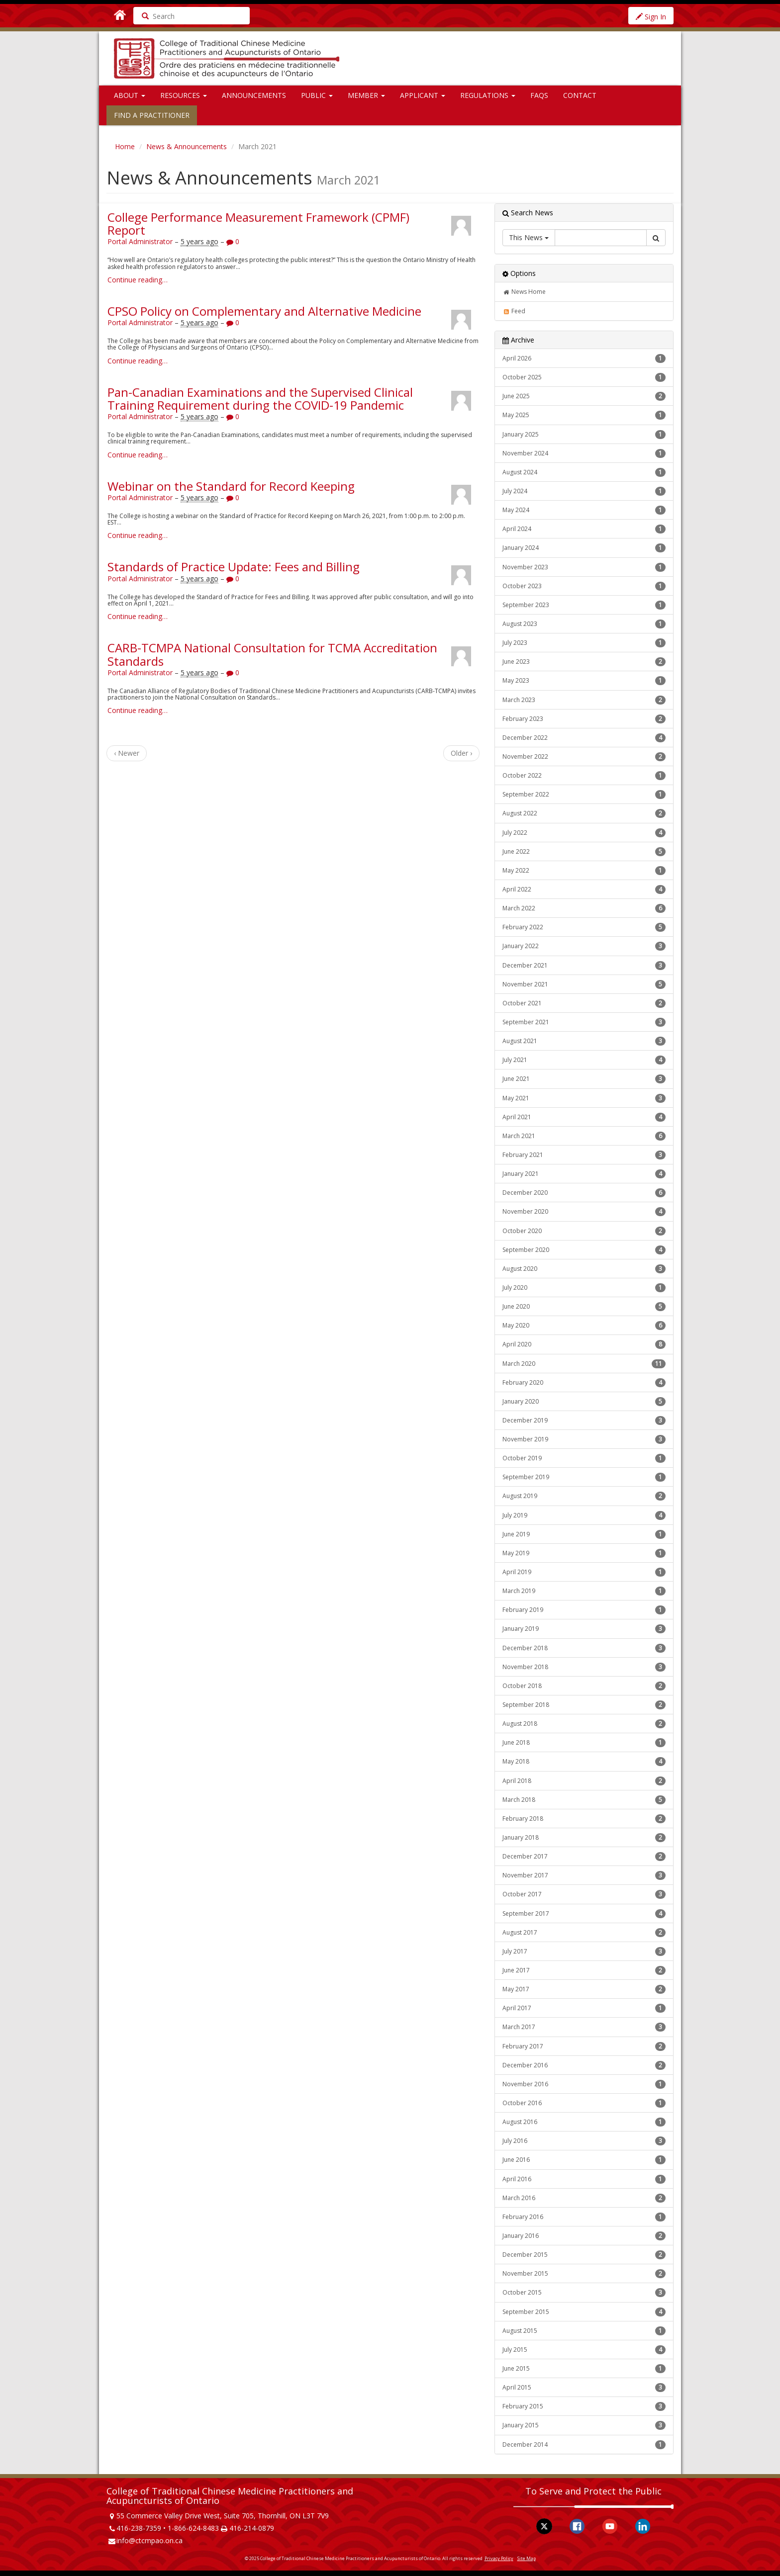  I want to click on February 2017, so click(584, 2046).